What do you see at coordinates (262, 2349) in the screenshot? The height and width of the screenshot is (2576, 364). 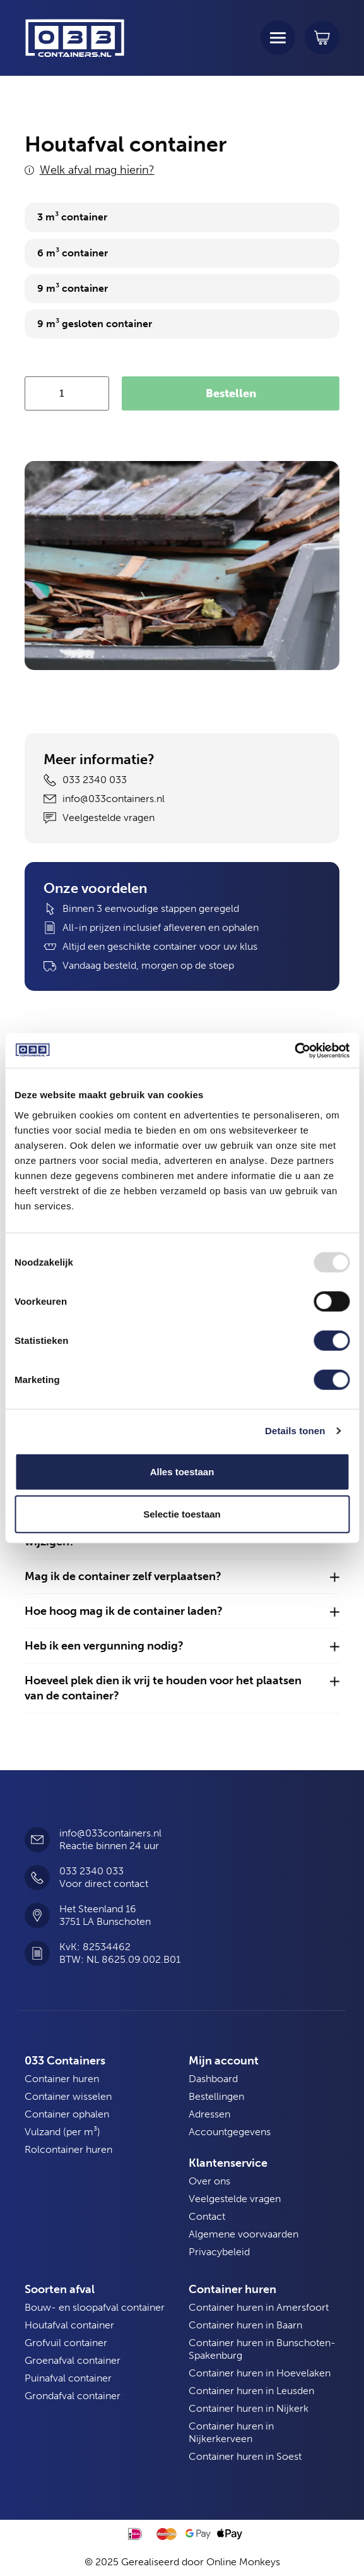 I see `Container huren in Bunschoten-Spakenburg` at bounding box center [262, 2349].